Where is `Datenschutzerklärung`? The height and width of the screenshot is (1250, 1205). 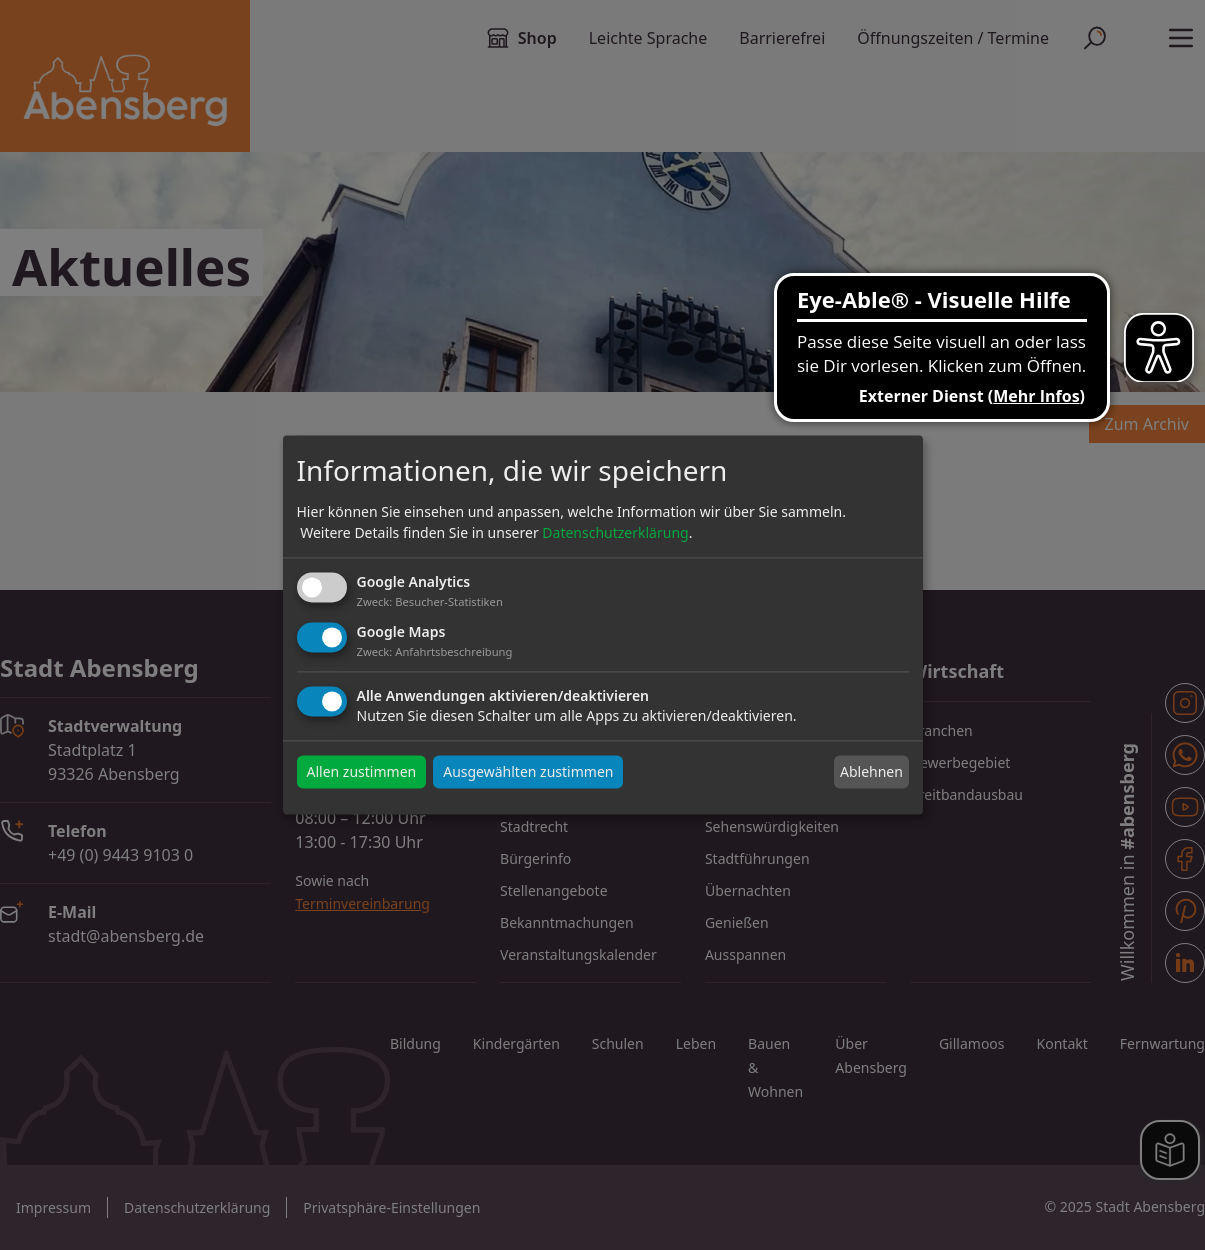
Datenschutzerklärung is located at coordinates (615, 532).